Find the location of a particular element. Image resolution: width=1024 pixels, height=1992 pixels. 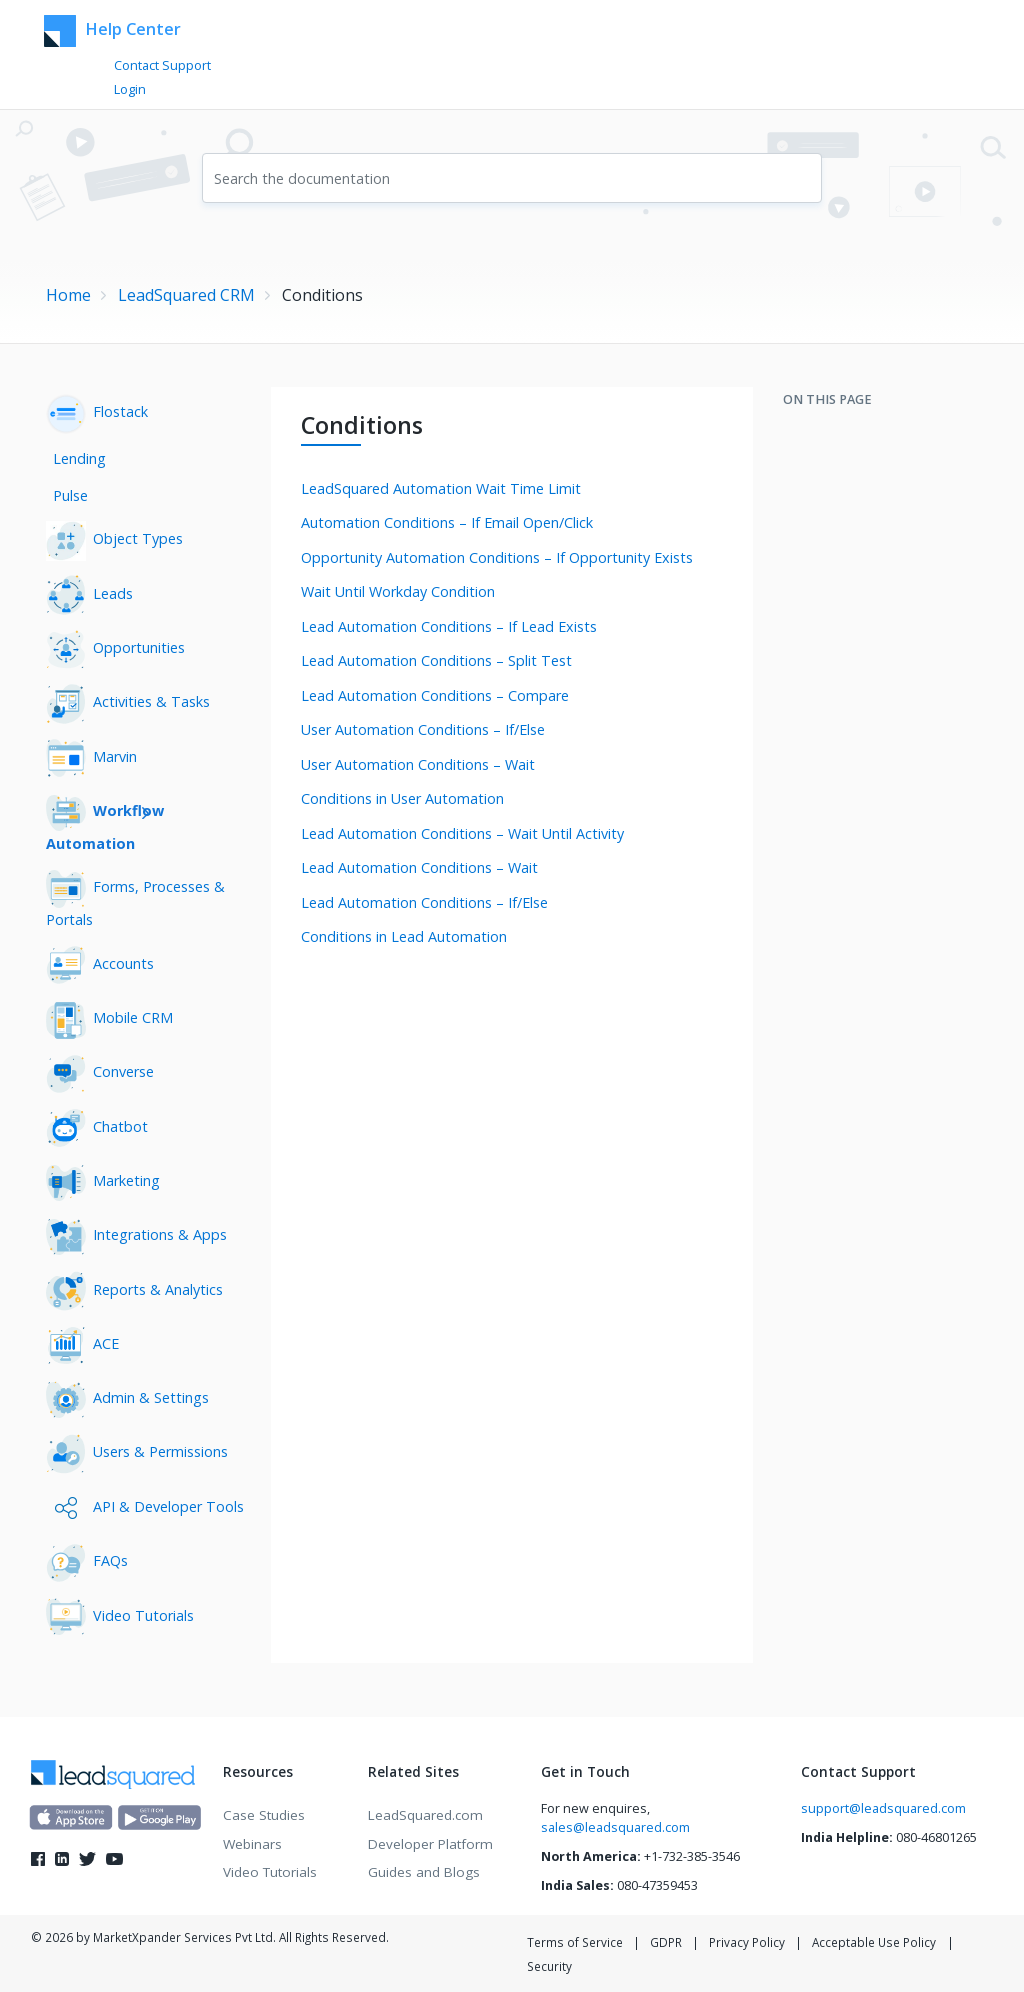

LeadSquared CRM is located at coordinates (186, 295).